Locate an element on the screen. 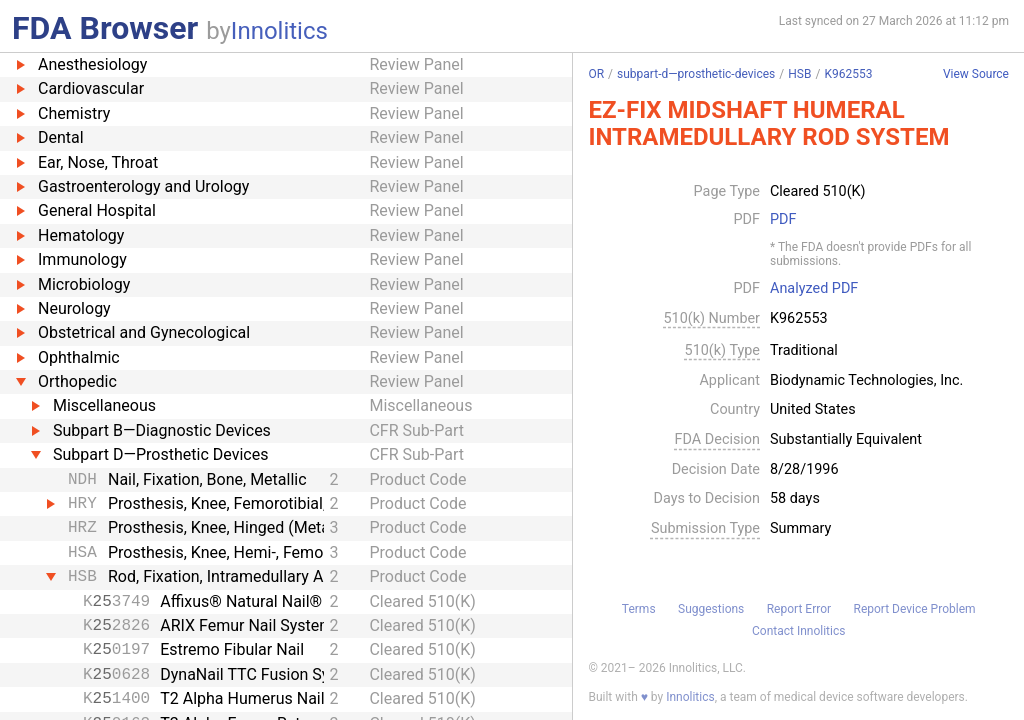 The image size is (1024, 720). PDF is located at coordinates (783, 220).